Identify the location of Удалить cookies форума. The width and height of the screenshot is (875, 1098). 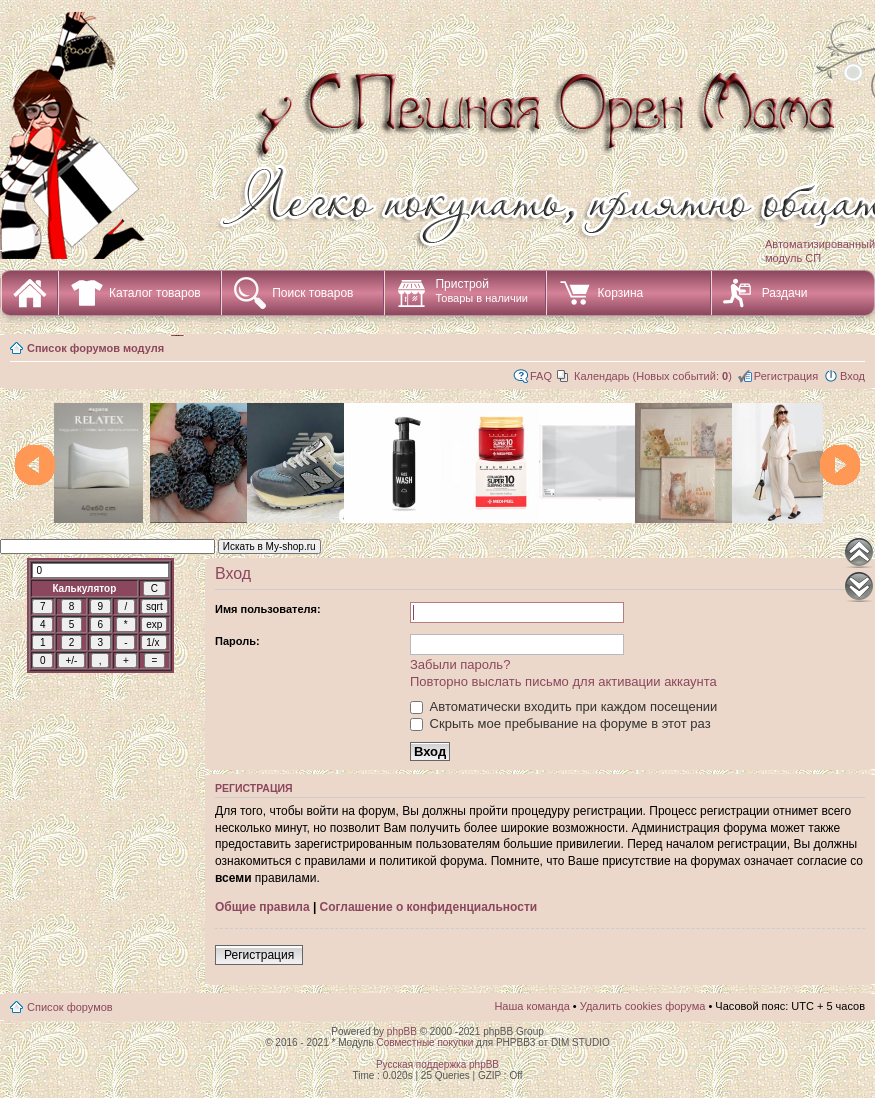
(643, 1006).